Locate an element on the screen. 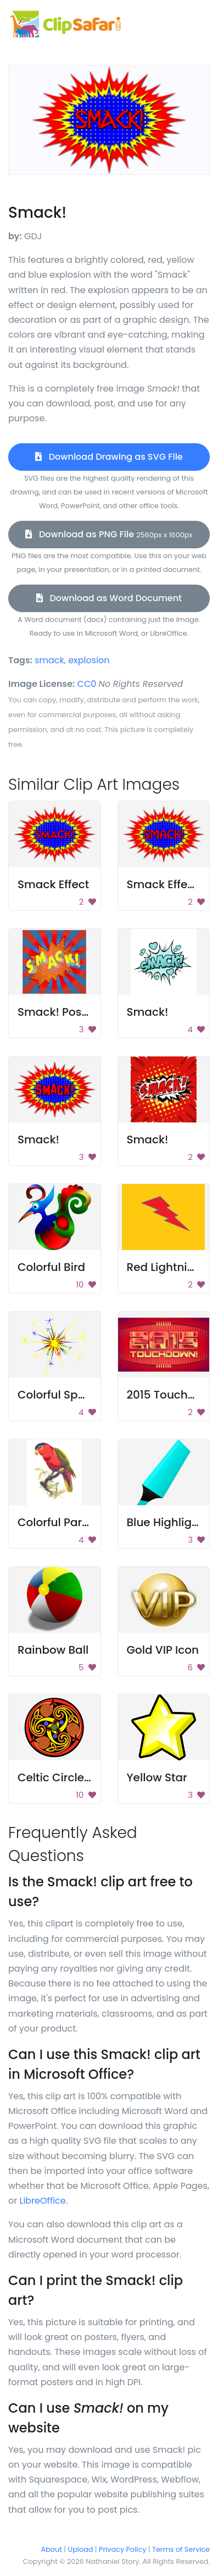  Yellow Star is located at coordinates (157, 1777).